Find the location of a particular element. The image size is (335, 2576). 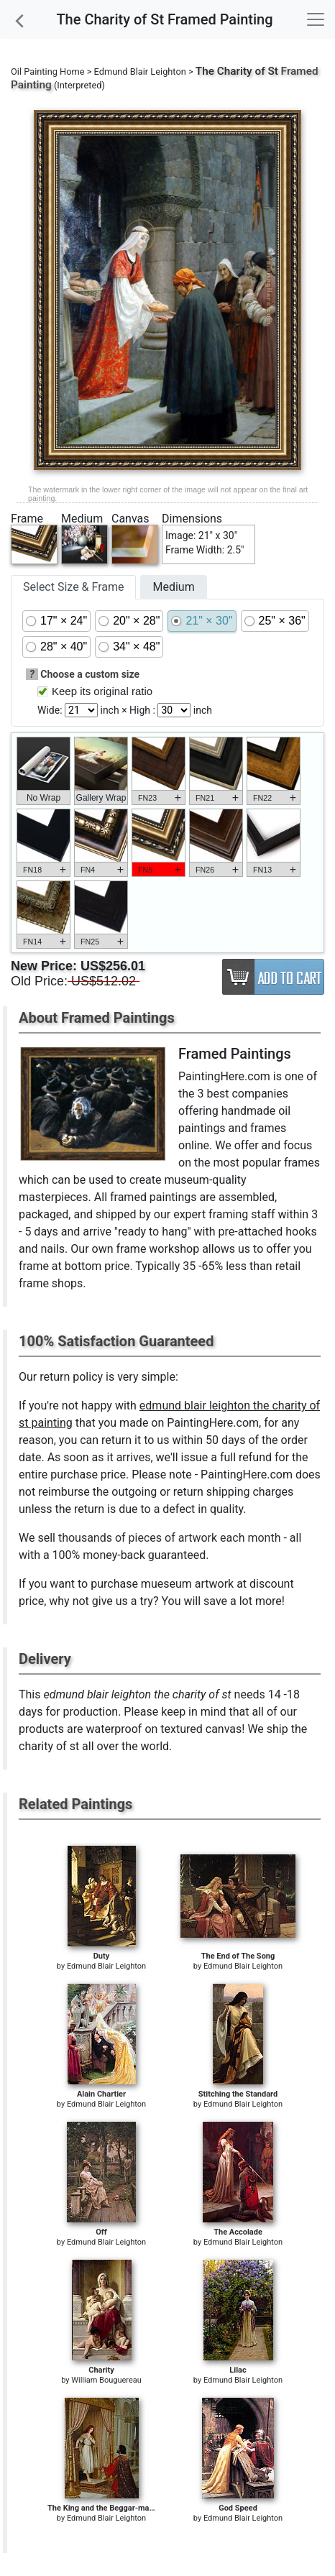

Edmund Blair Leighton is located at coordinates (140, 71).